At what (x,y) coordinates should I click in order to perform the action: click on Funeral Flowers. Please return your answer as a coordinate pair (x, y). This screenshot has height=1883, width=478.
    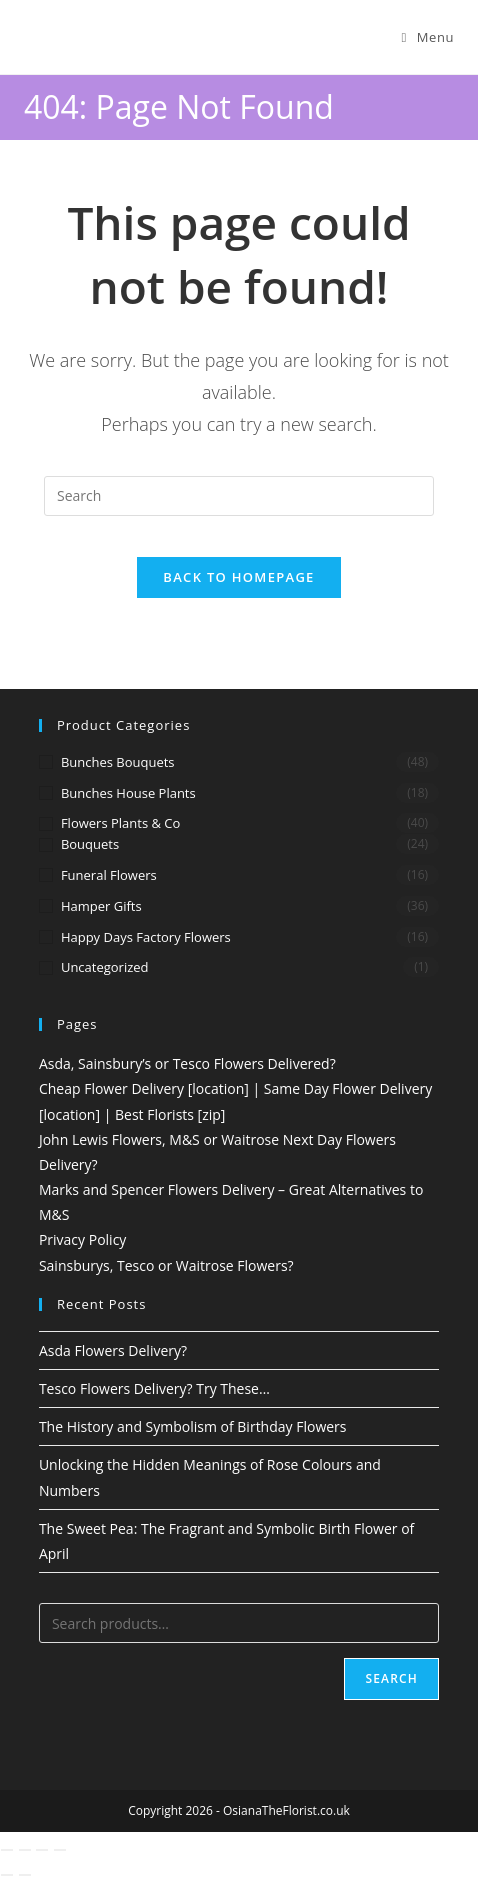
    Looking at the image, I should click on (109, 875).